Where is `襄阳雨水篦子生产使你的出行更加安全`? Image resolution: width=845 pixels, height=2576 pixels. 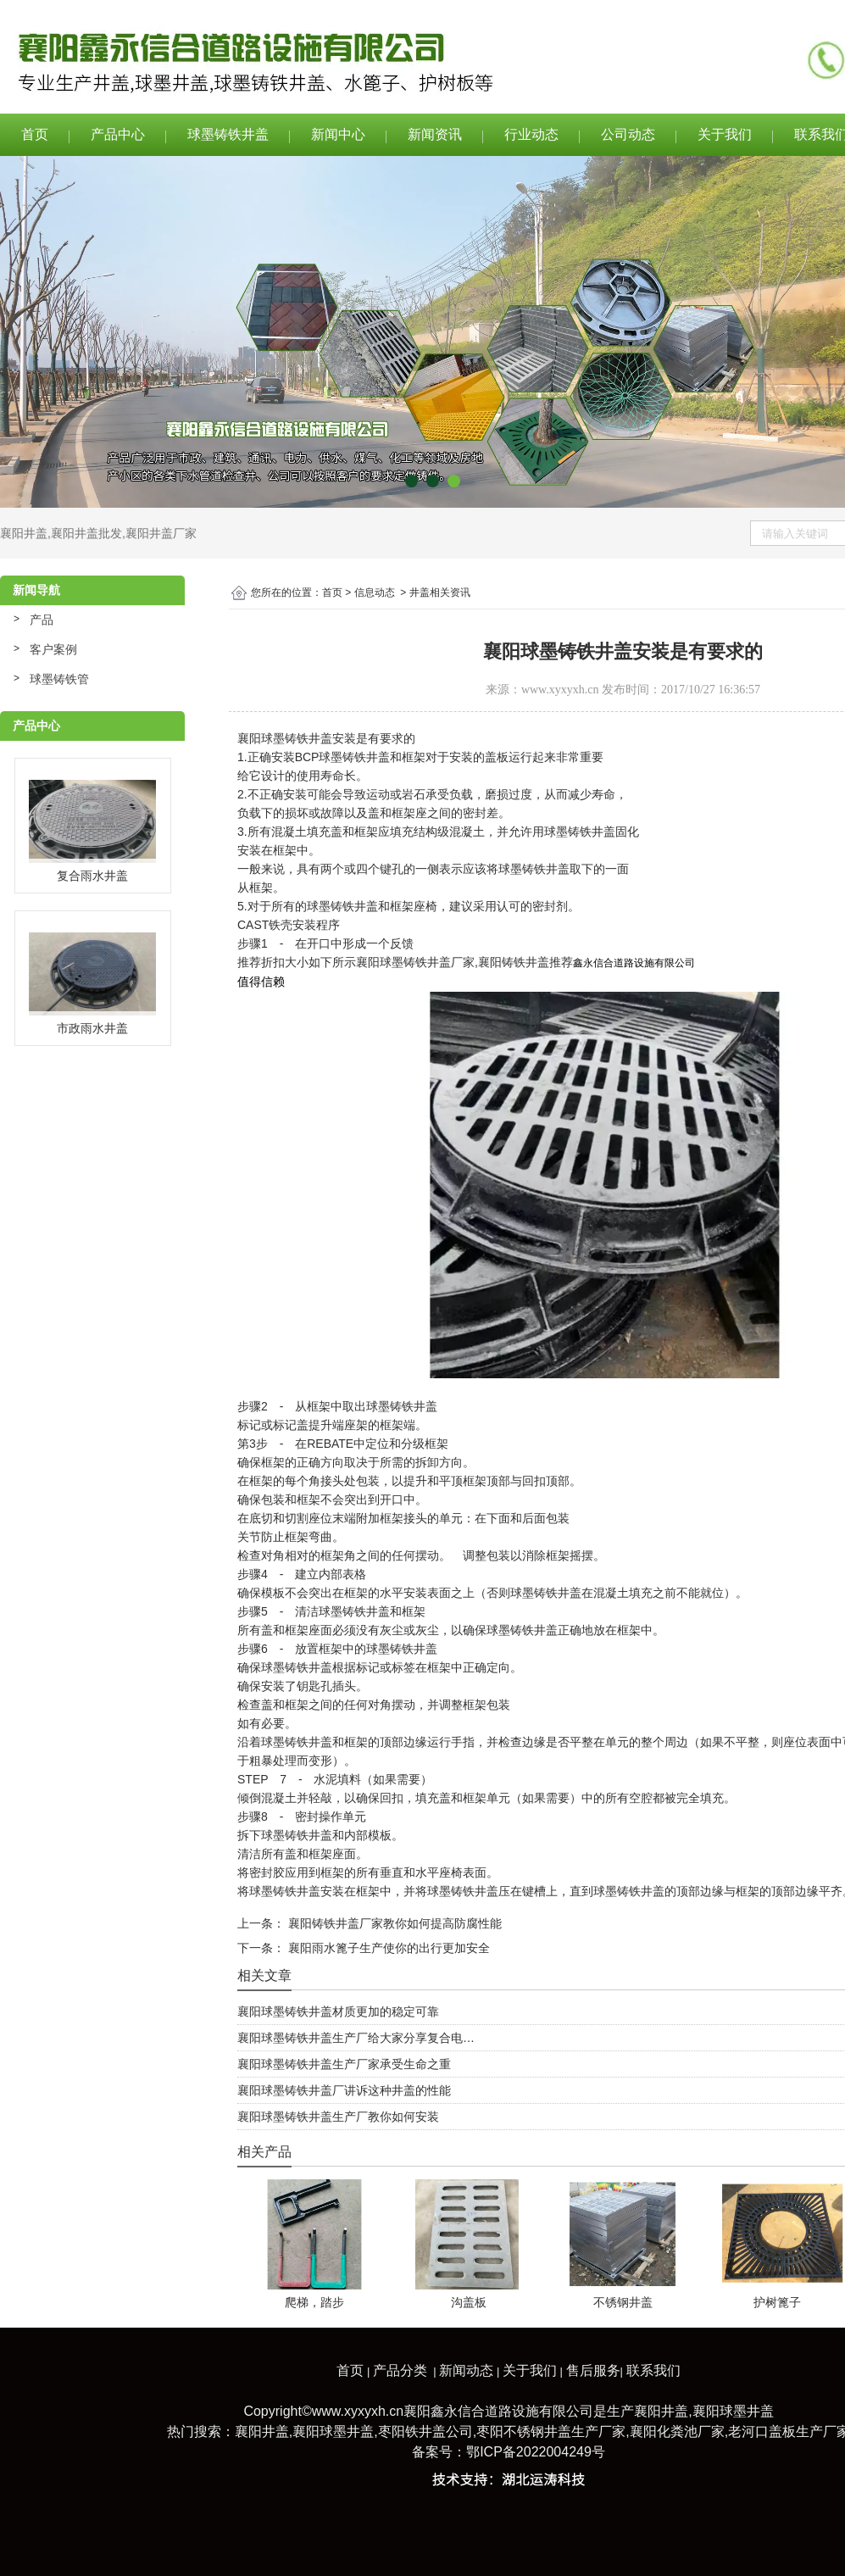 襄阳雨水篦子生产使你的出行更加安全 is located at coordinates (387, 1948).